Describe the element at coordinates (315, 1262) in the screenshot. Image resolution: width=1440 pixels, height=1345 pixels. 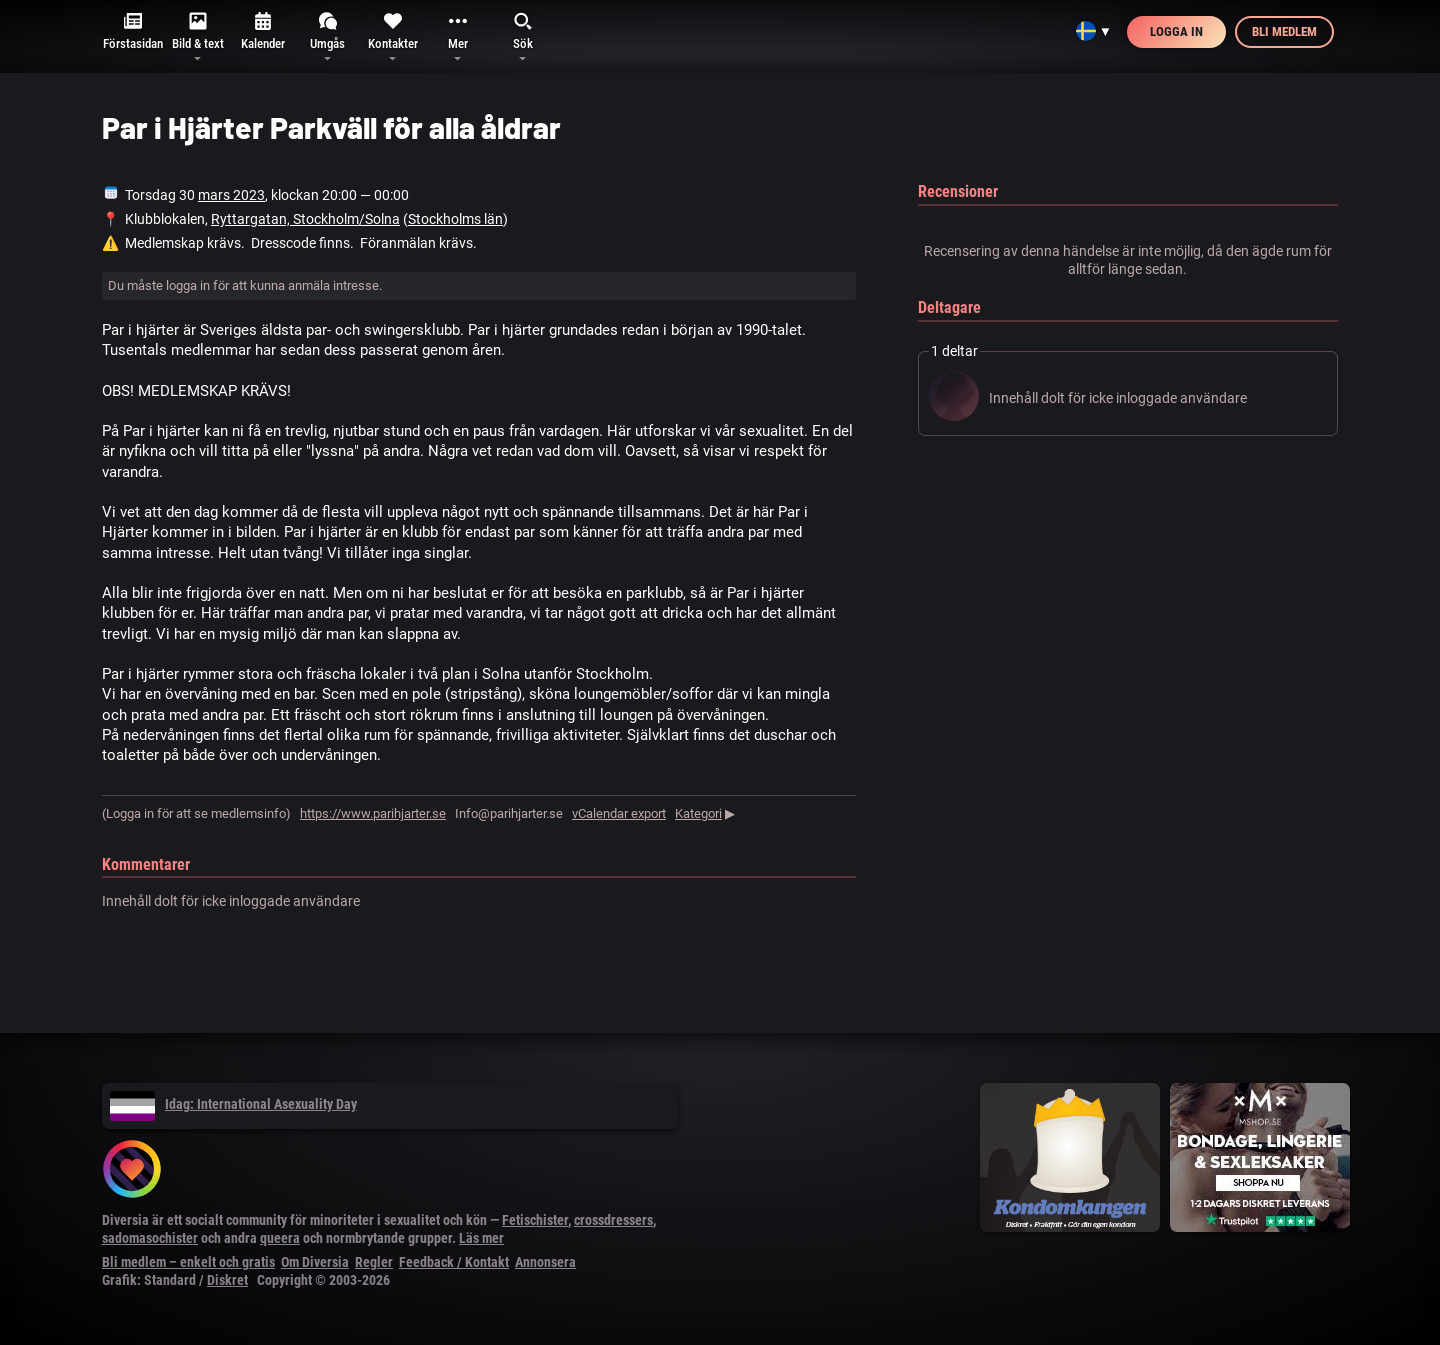
I see `Om Diversia` at that location.